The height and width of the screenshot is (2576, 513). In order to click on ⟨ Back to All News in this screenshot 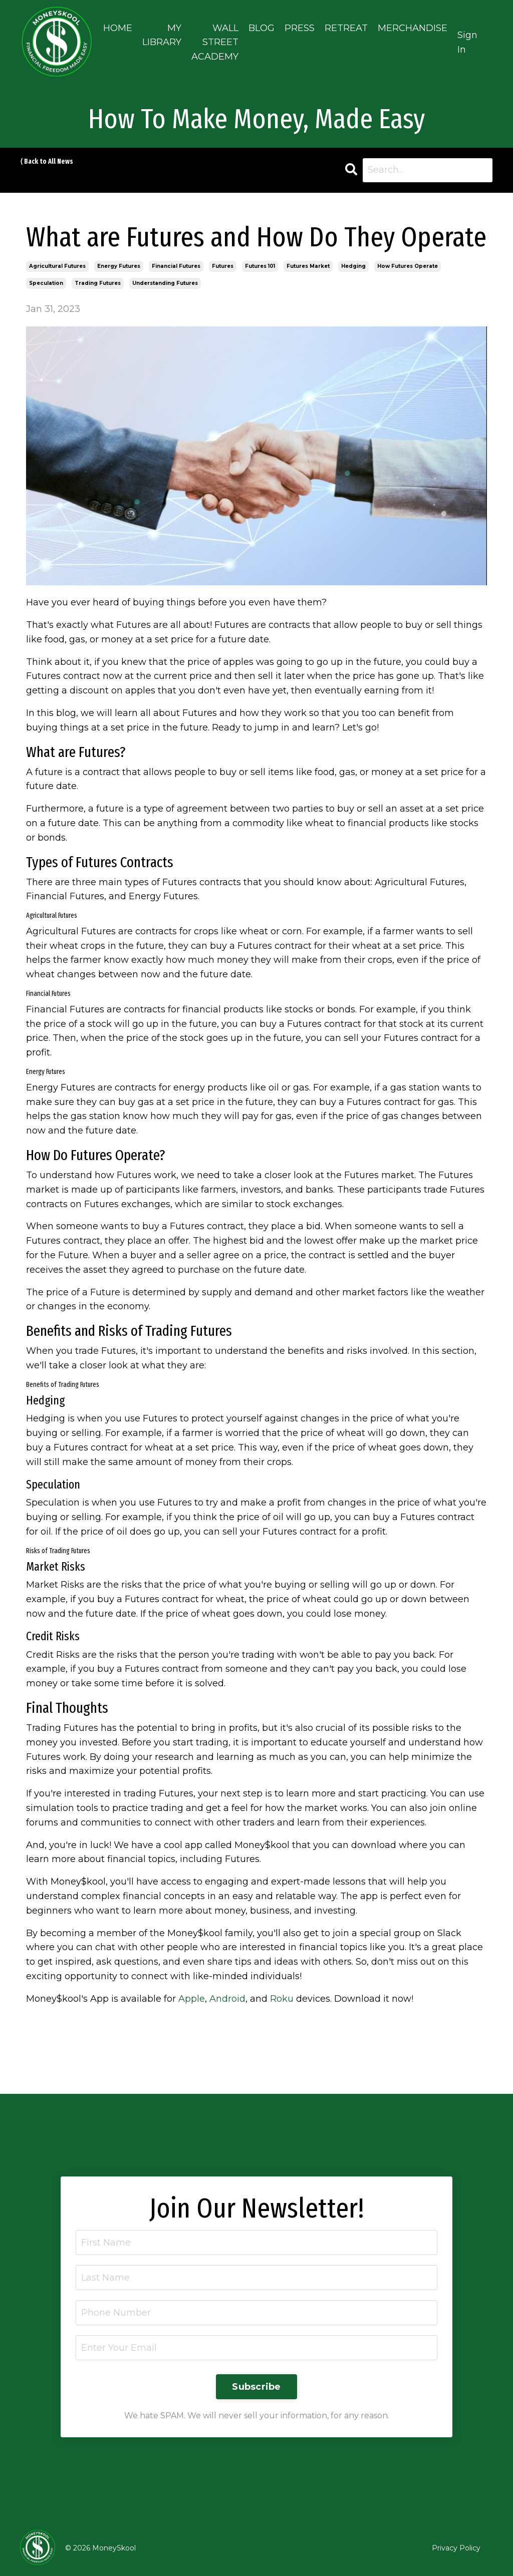, I will do `click(46, 161)`.